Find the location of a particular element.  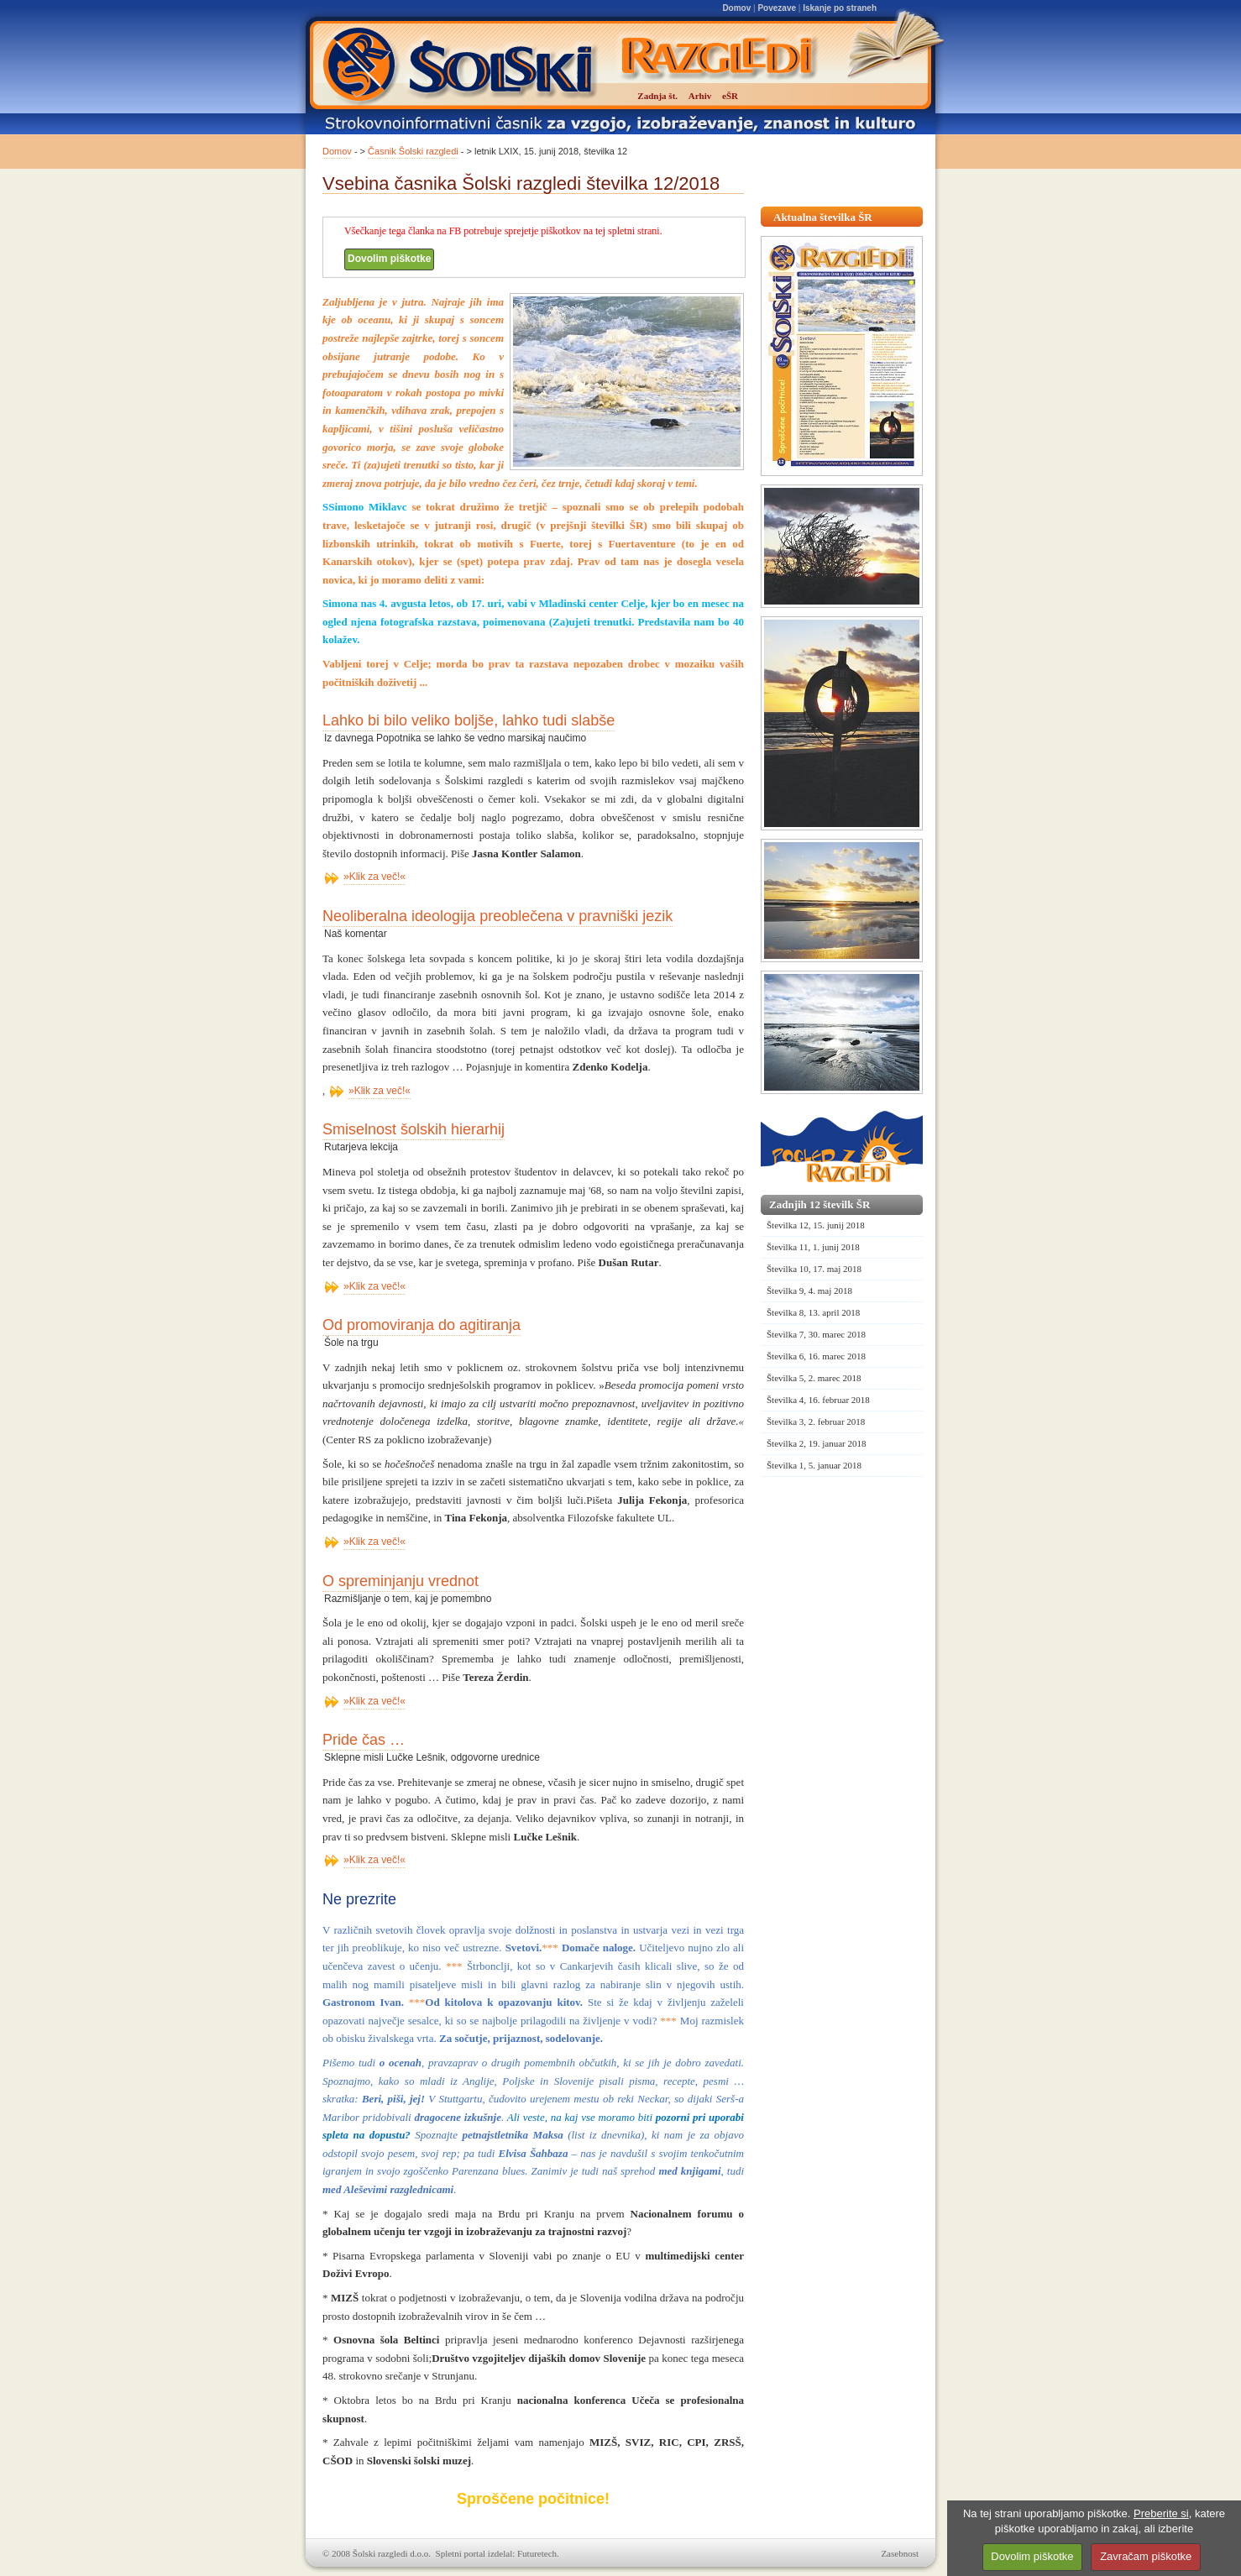

eŠR is located at coordinates (730, 96).